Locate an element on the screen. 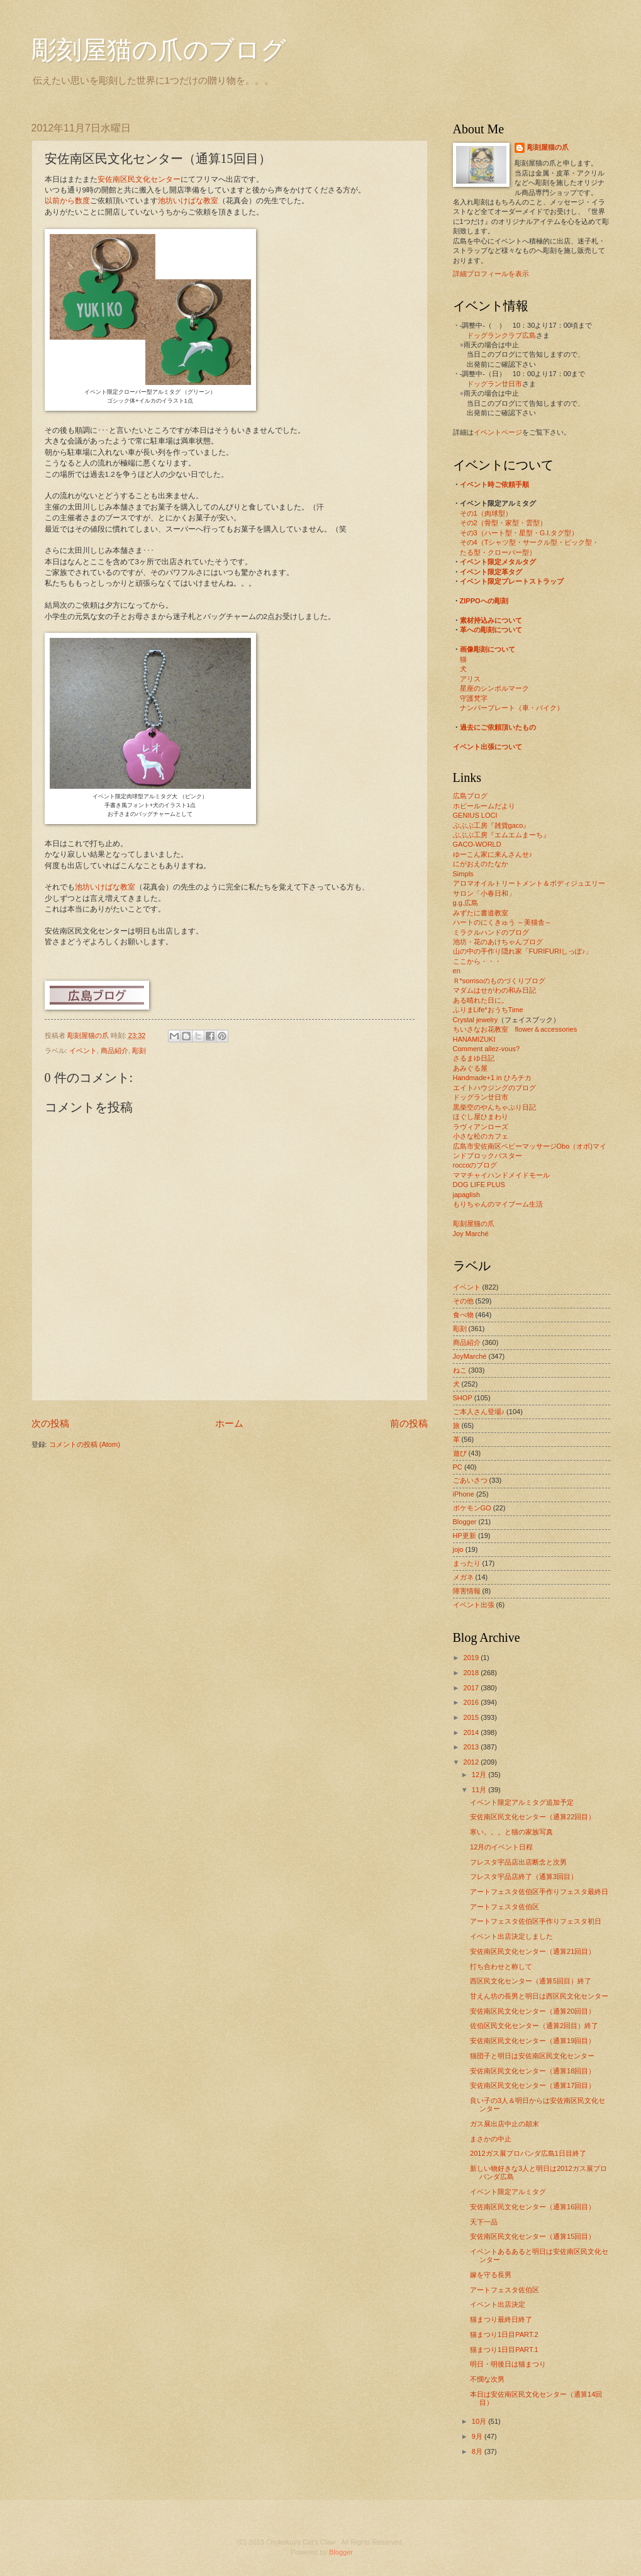  ナンバープレート（車・バイク） is located at coordinates (512, 707).